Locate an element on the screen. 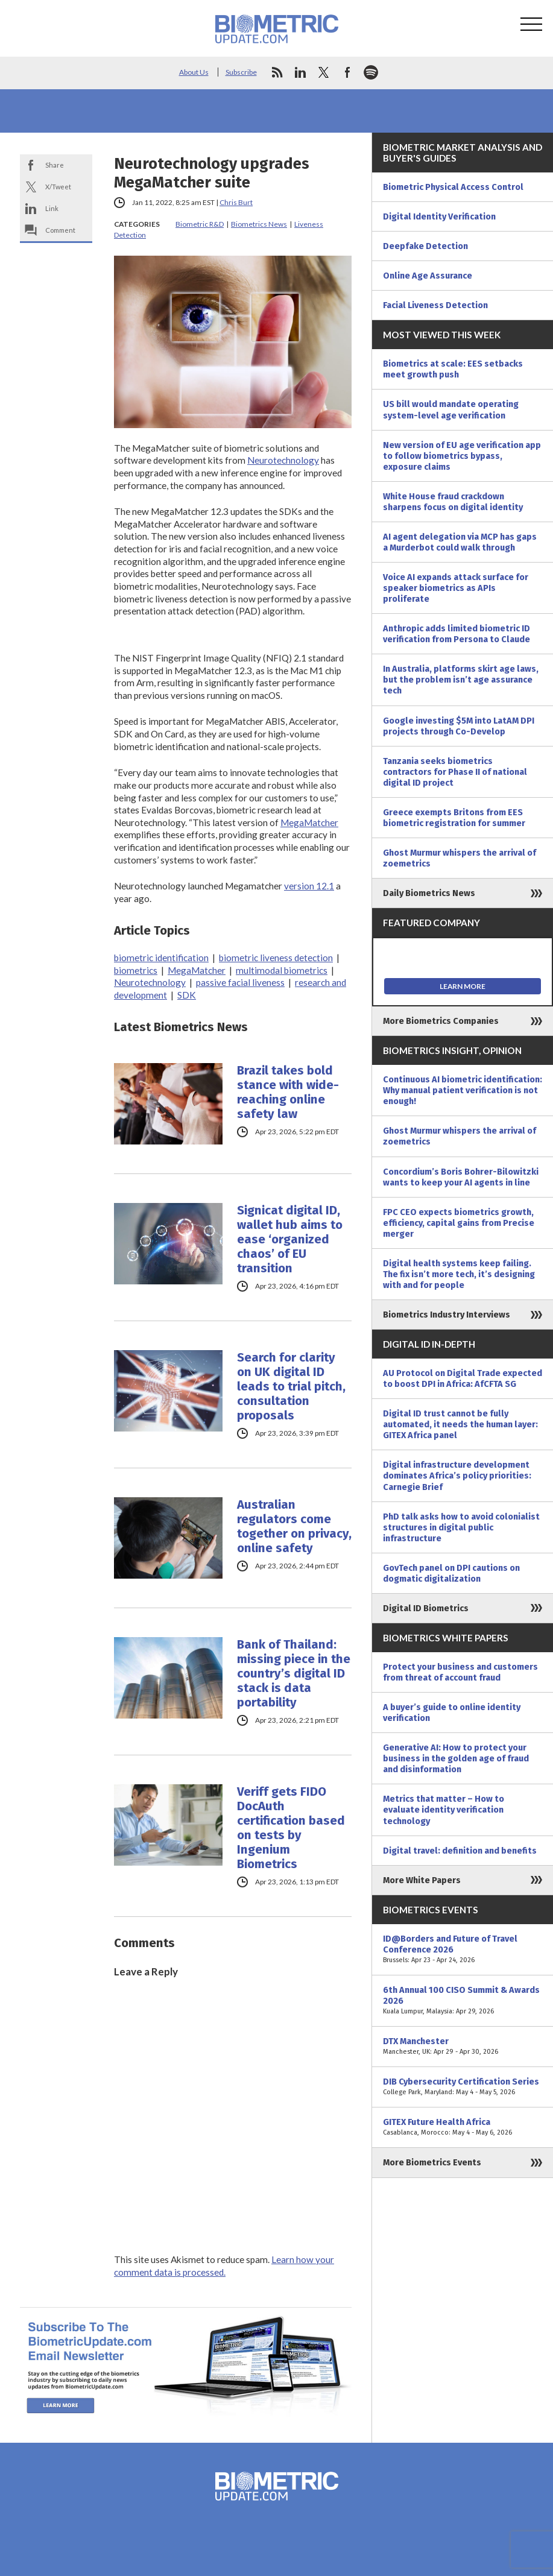  Biometrics at scale: EES setbacks meet growth push is located at coordinates (453, 369).